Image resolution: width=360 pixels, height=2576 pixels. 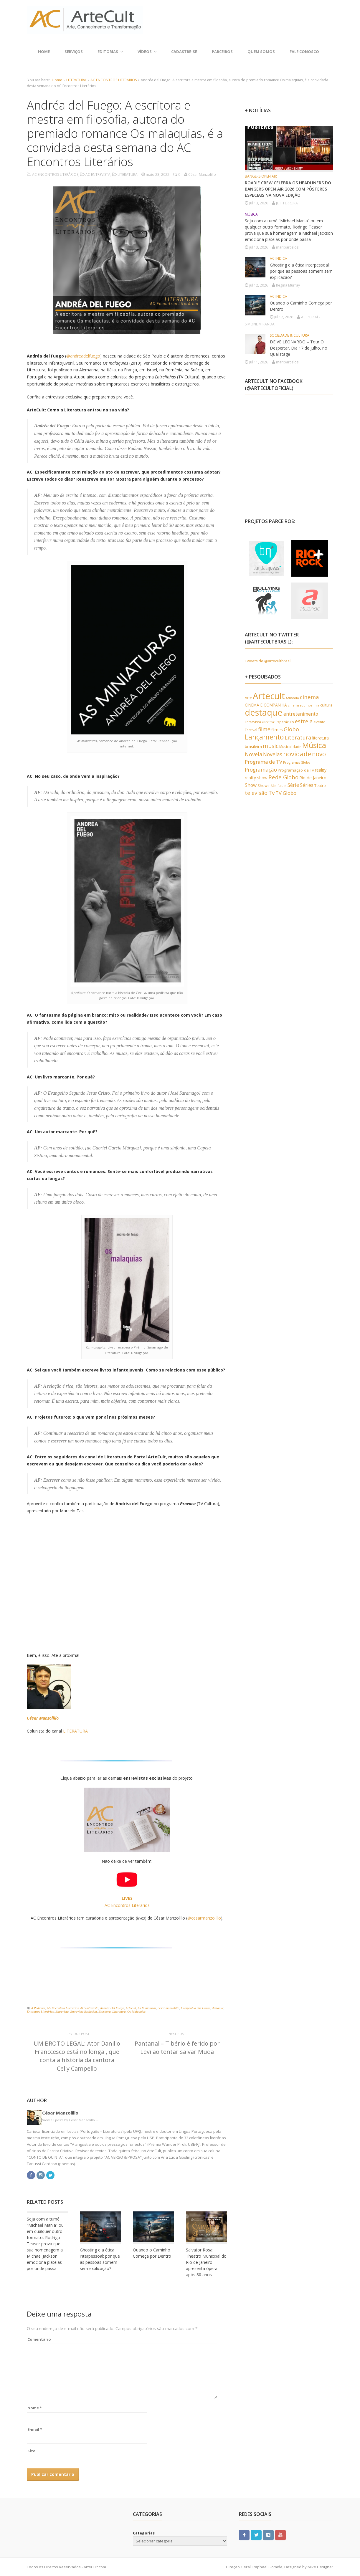 What do you see at coordinates (284, 721) in the screenshot?
I see `Espetáculo [Espetáculo (358 itens)]` at bounding box center [284, 721].